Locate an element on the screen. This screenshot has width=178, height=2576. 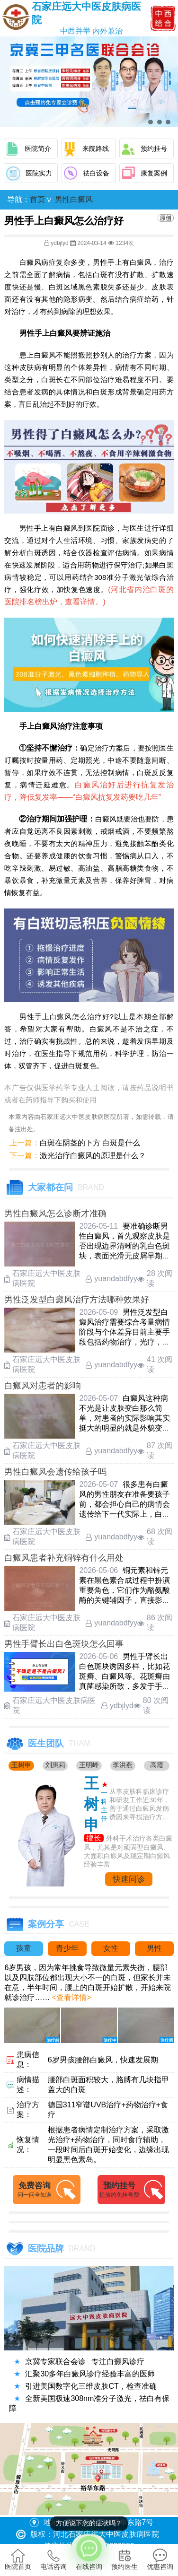
男性白癜风 is located at coordinates (74, 199).